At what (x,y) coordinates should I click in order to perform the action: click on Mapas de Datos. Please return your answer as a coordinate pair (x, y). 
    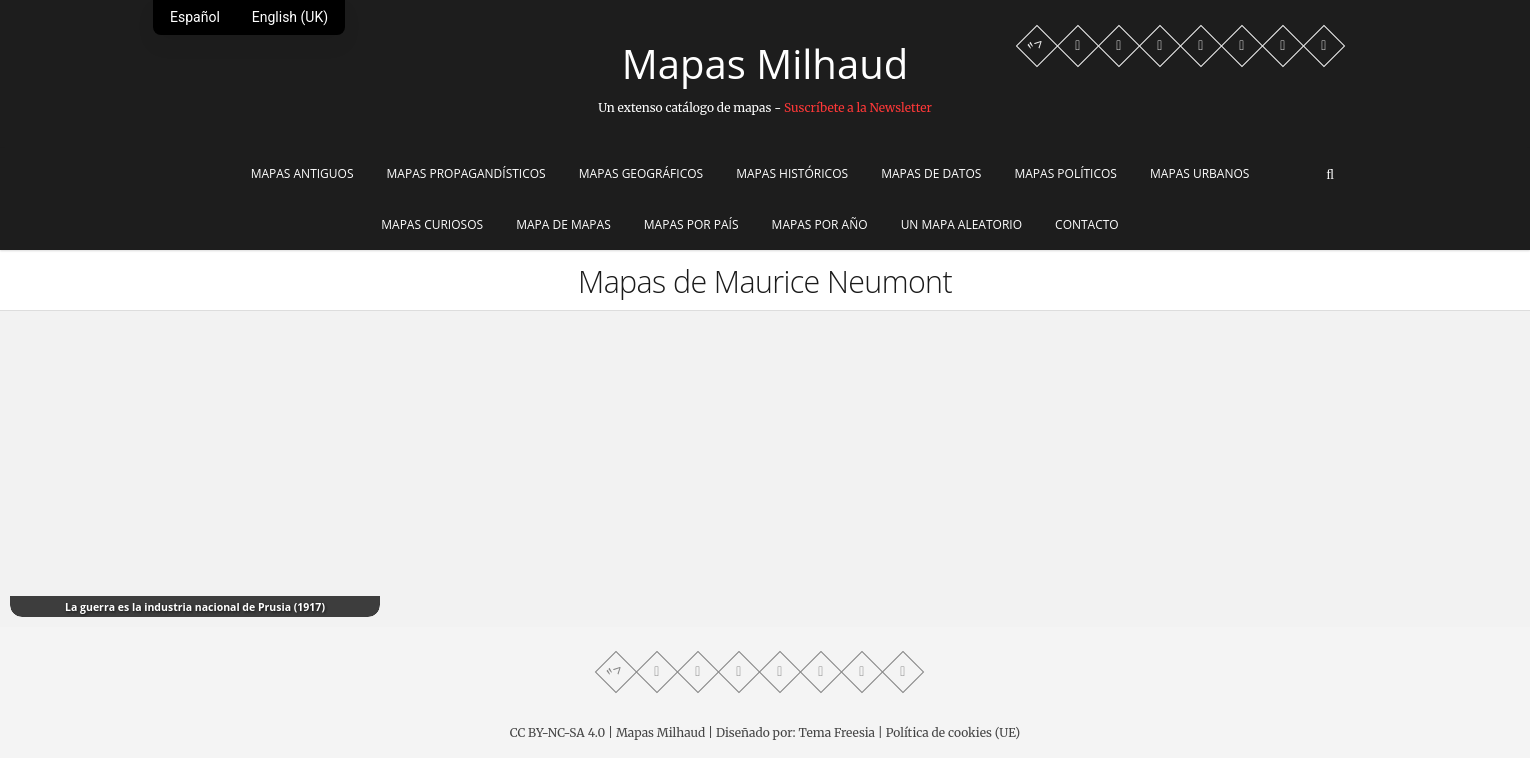
    Looking at the image, I should click on (931, 173).